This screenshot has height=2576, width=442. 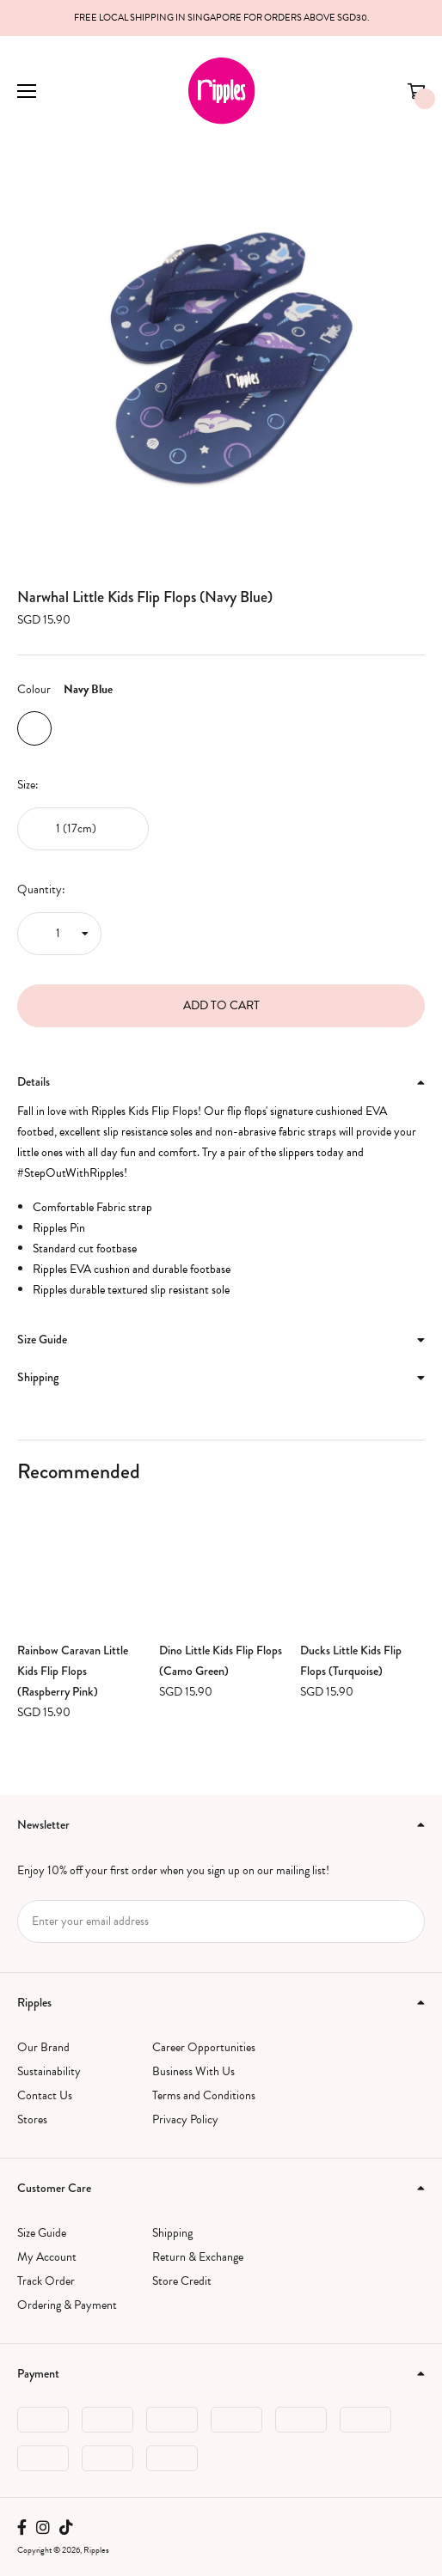 What do you see at coordinates (47, 2257) in the screenshot?
I see `My Account` at bounding box center [47, 2257].